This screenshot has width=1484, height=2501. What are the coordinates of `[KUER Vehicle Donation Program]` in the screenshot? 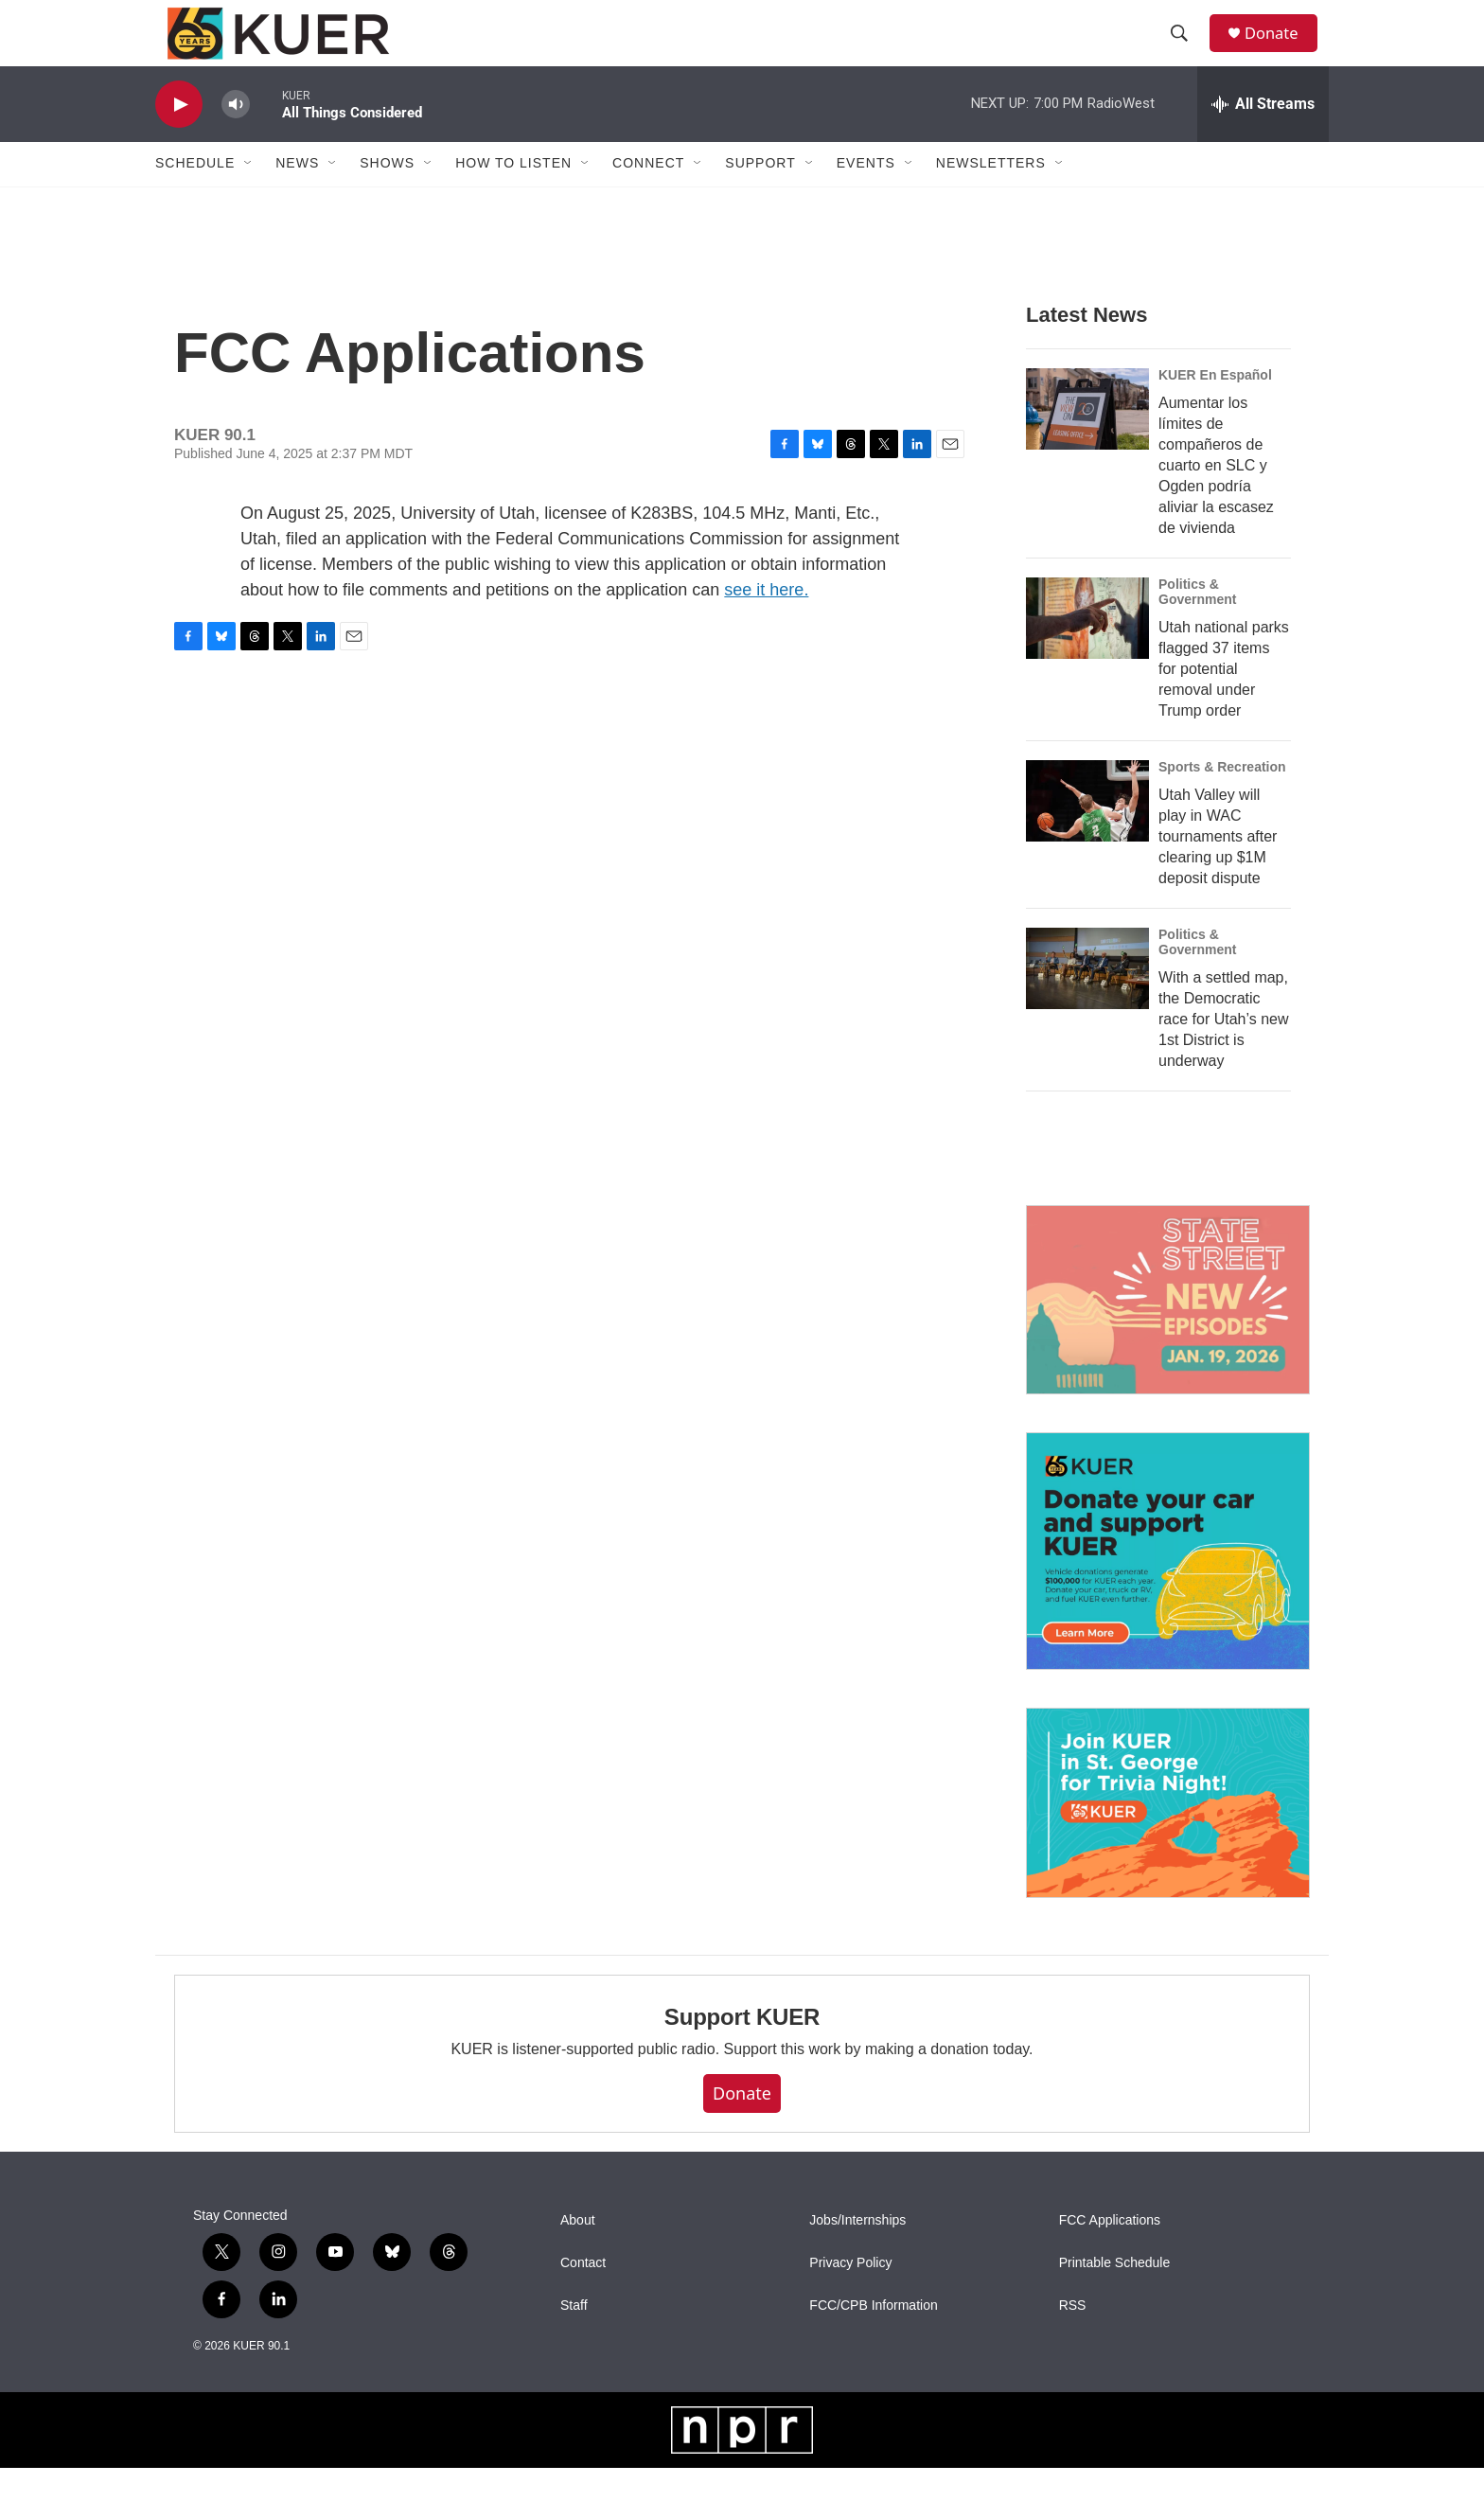 It's located at (1168, 1584).